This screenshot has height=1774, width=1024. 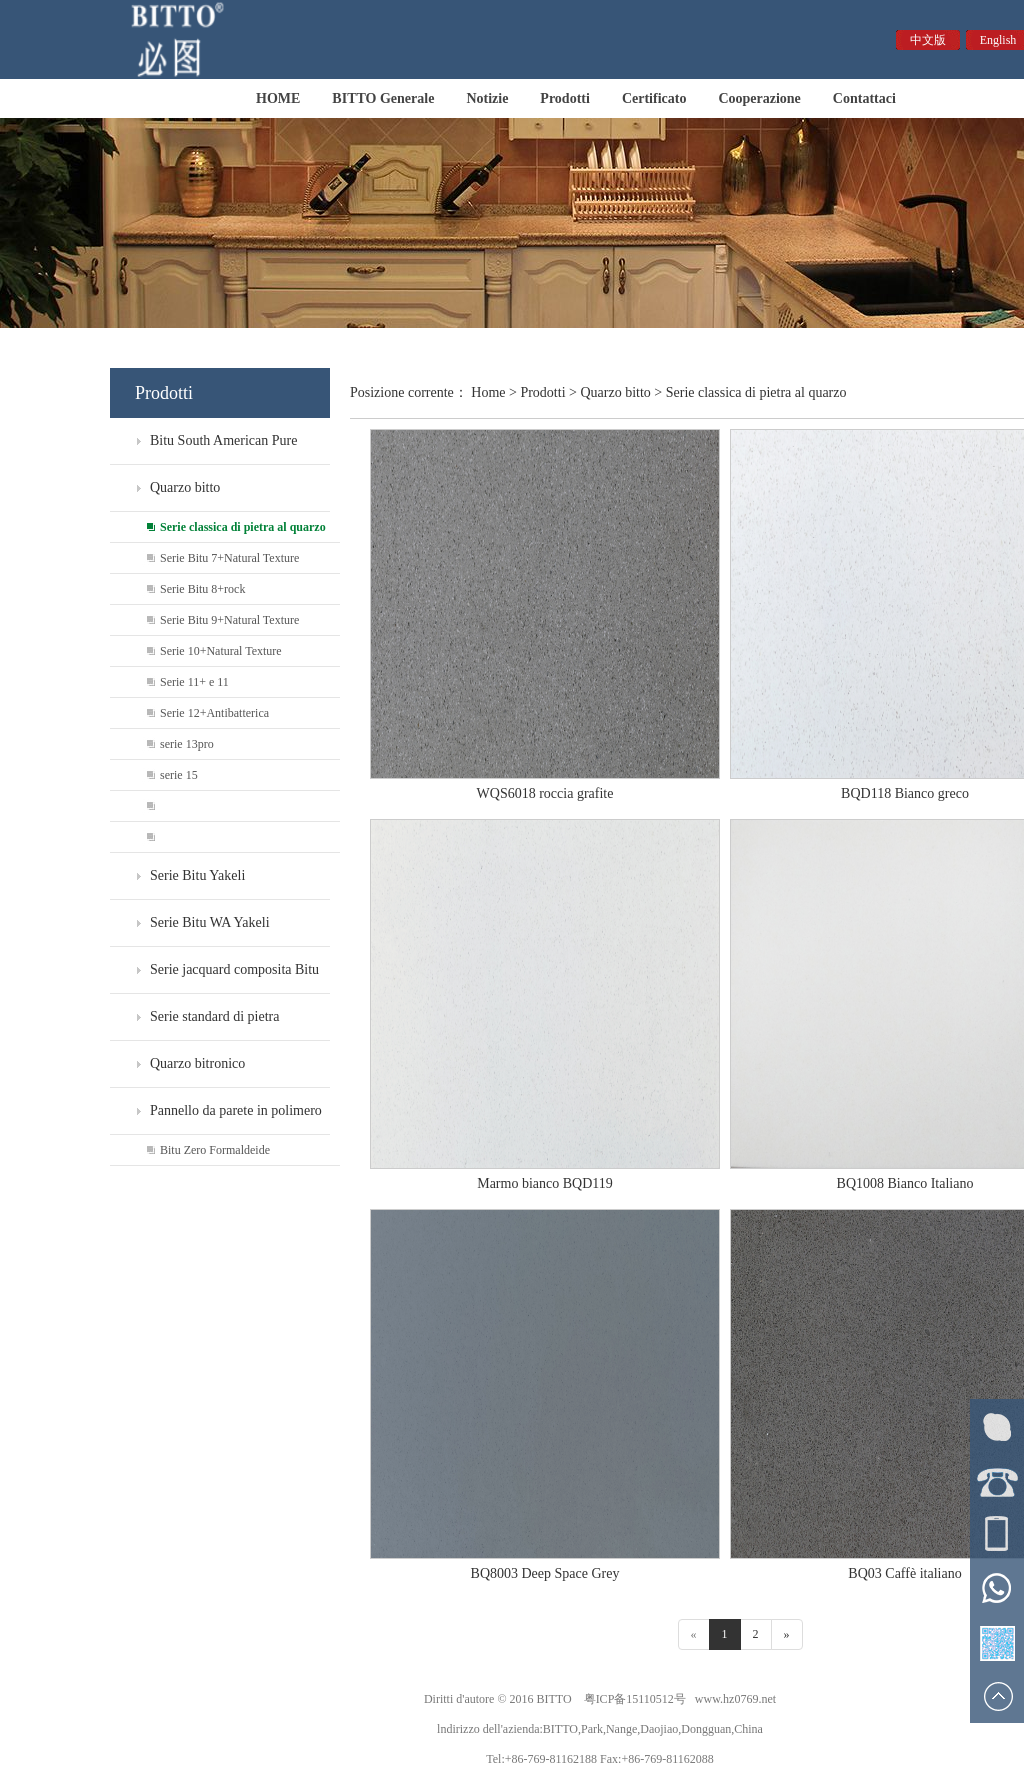 I want to click on BITTO Generale, so click(x=383, y=98).